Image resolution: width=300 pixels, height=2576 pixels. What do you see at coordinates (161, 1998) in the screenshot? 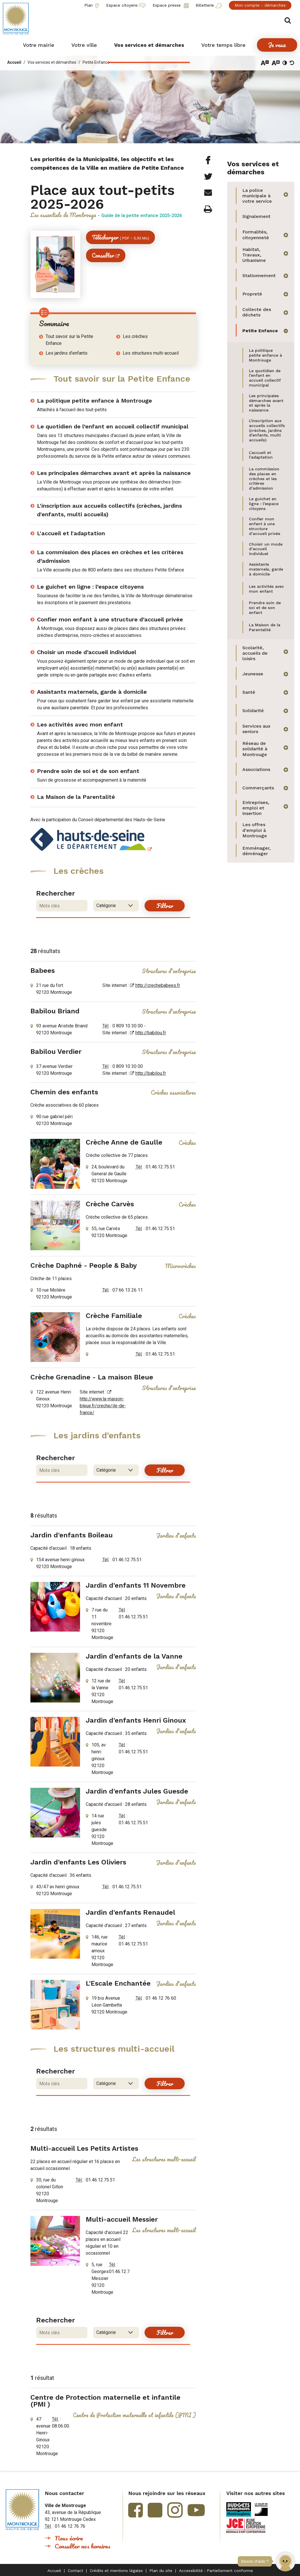
I see `01 46 12 76 60` at bounding box center [161, 1998].